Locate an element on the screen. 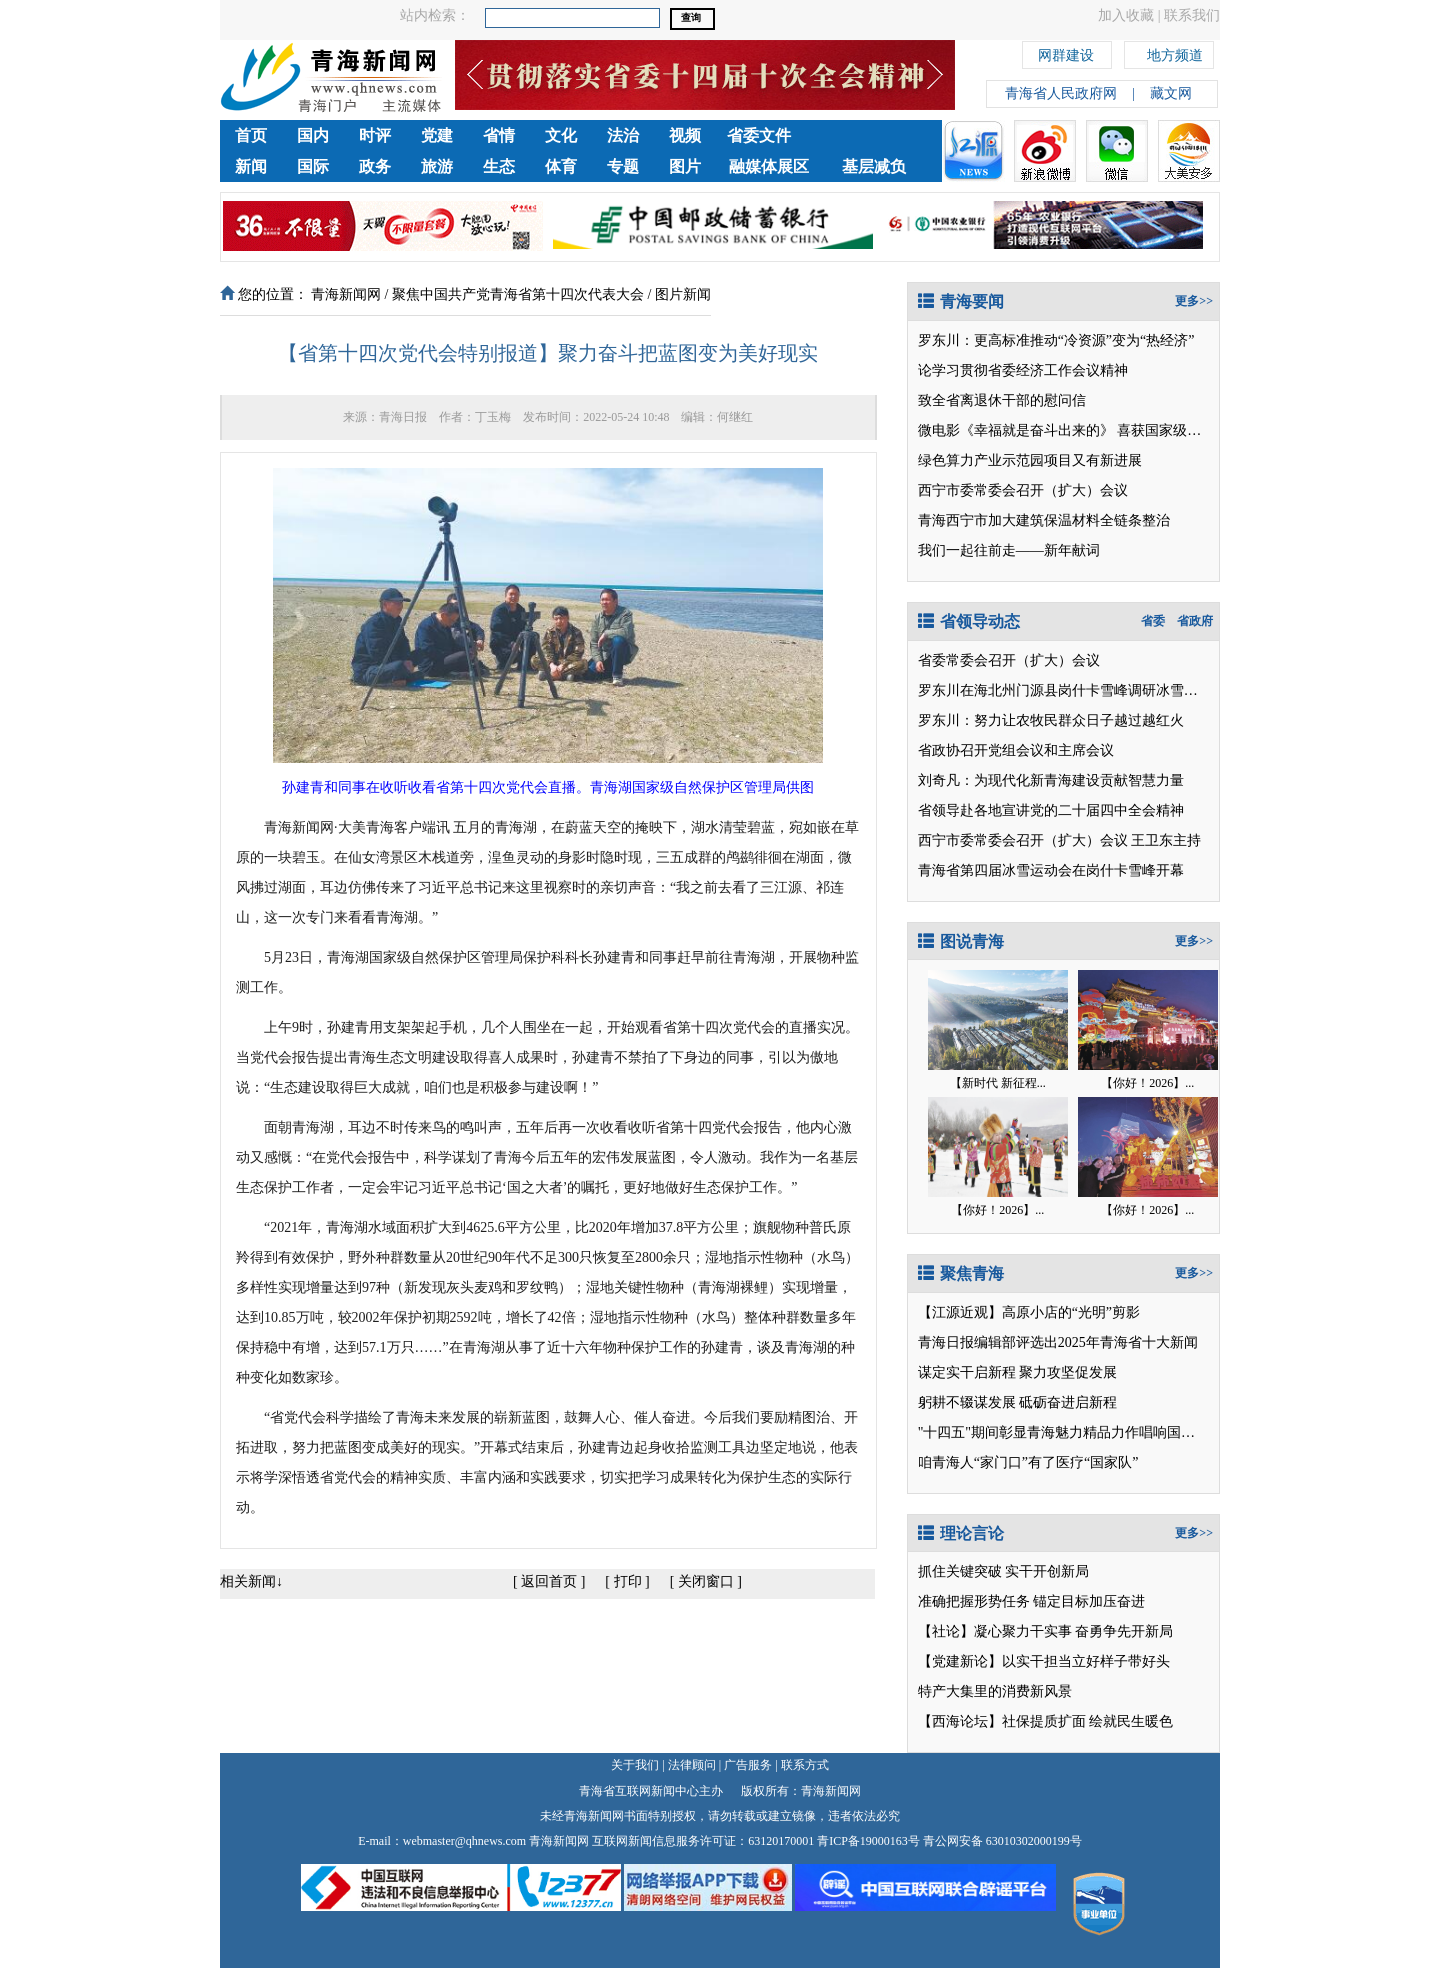  更多>> is located at coordinates (1194, 301).